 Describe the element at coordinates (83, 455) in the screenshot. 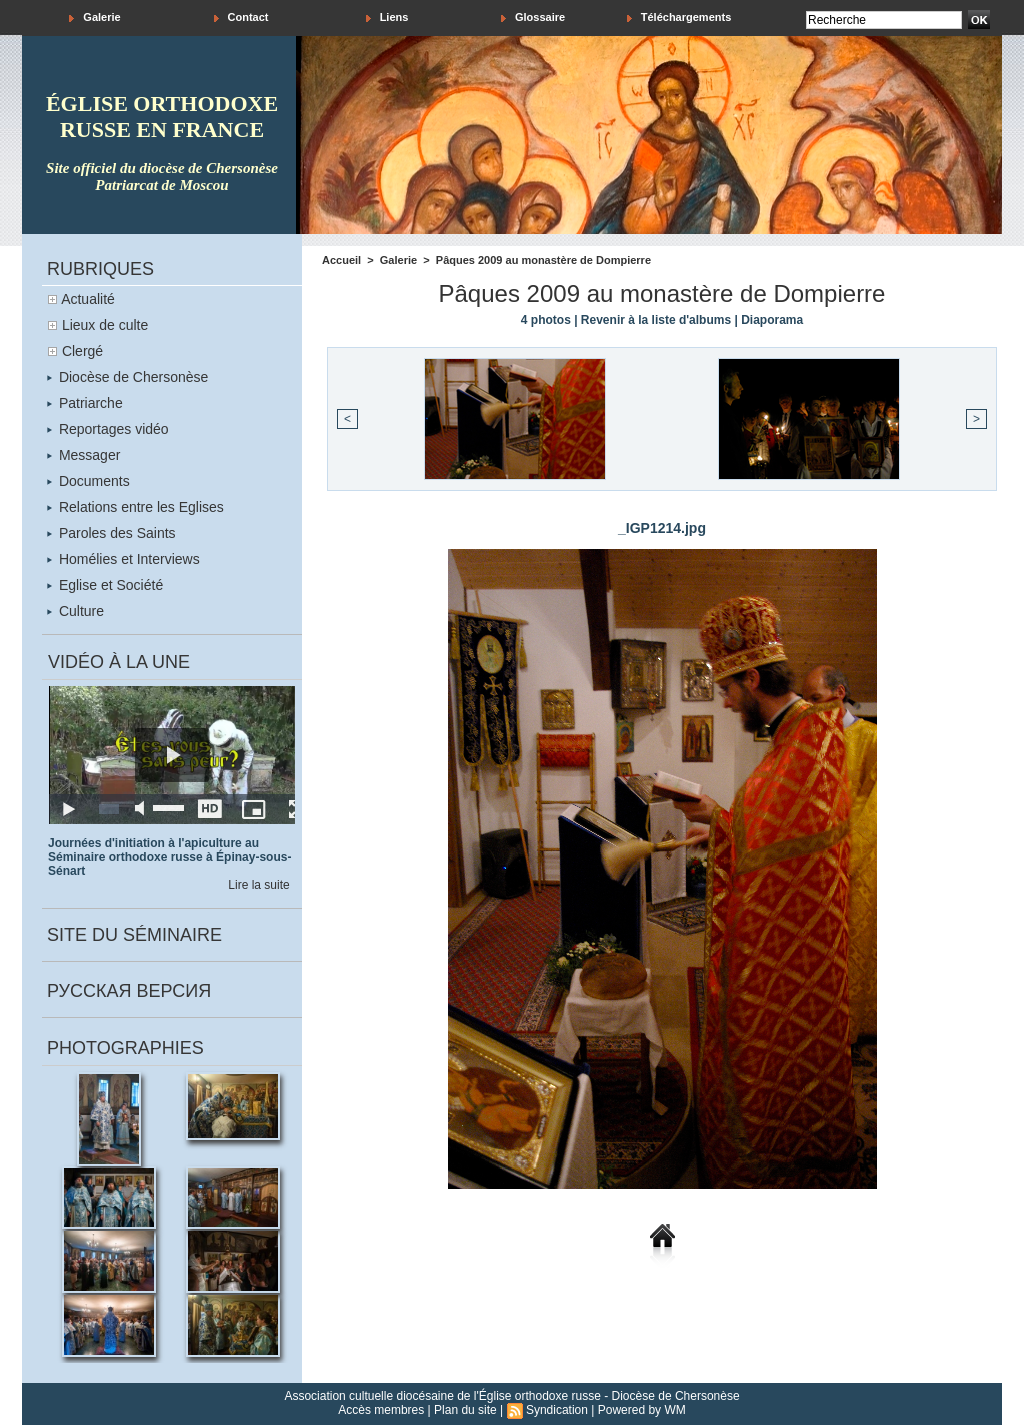

I see `Messager` at that location.